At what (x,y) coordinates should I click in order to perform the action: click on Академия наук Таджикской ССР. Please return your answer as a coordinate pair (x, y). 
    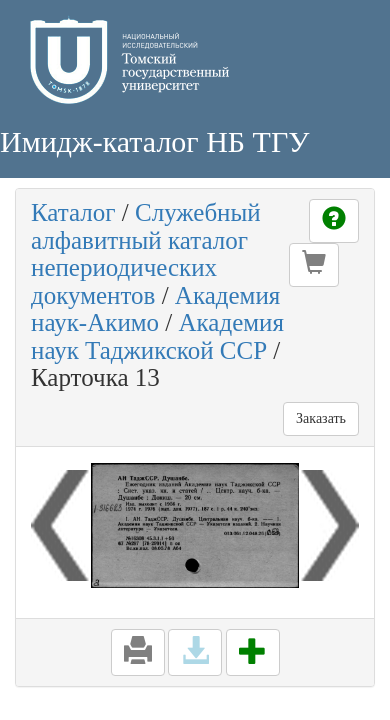
    Looking at the image, I should click on (157, 336).